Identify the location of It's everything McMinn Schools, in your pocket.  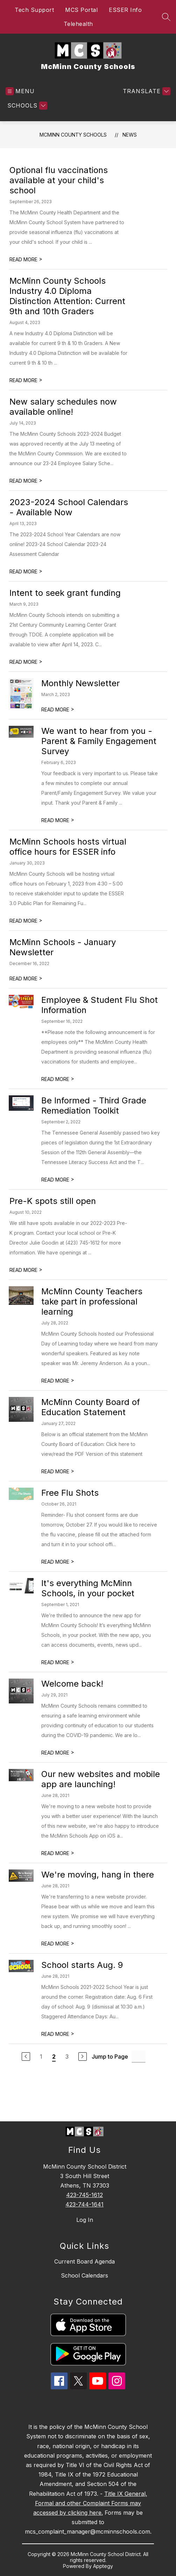
(87, 1588).